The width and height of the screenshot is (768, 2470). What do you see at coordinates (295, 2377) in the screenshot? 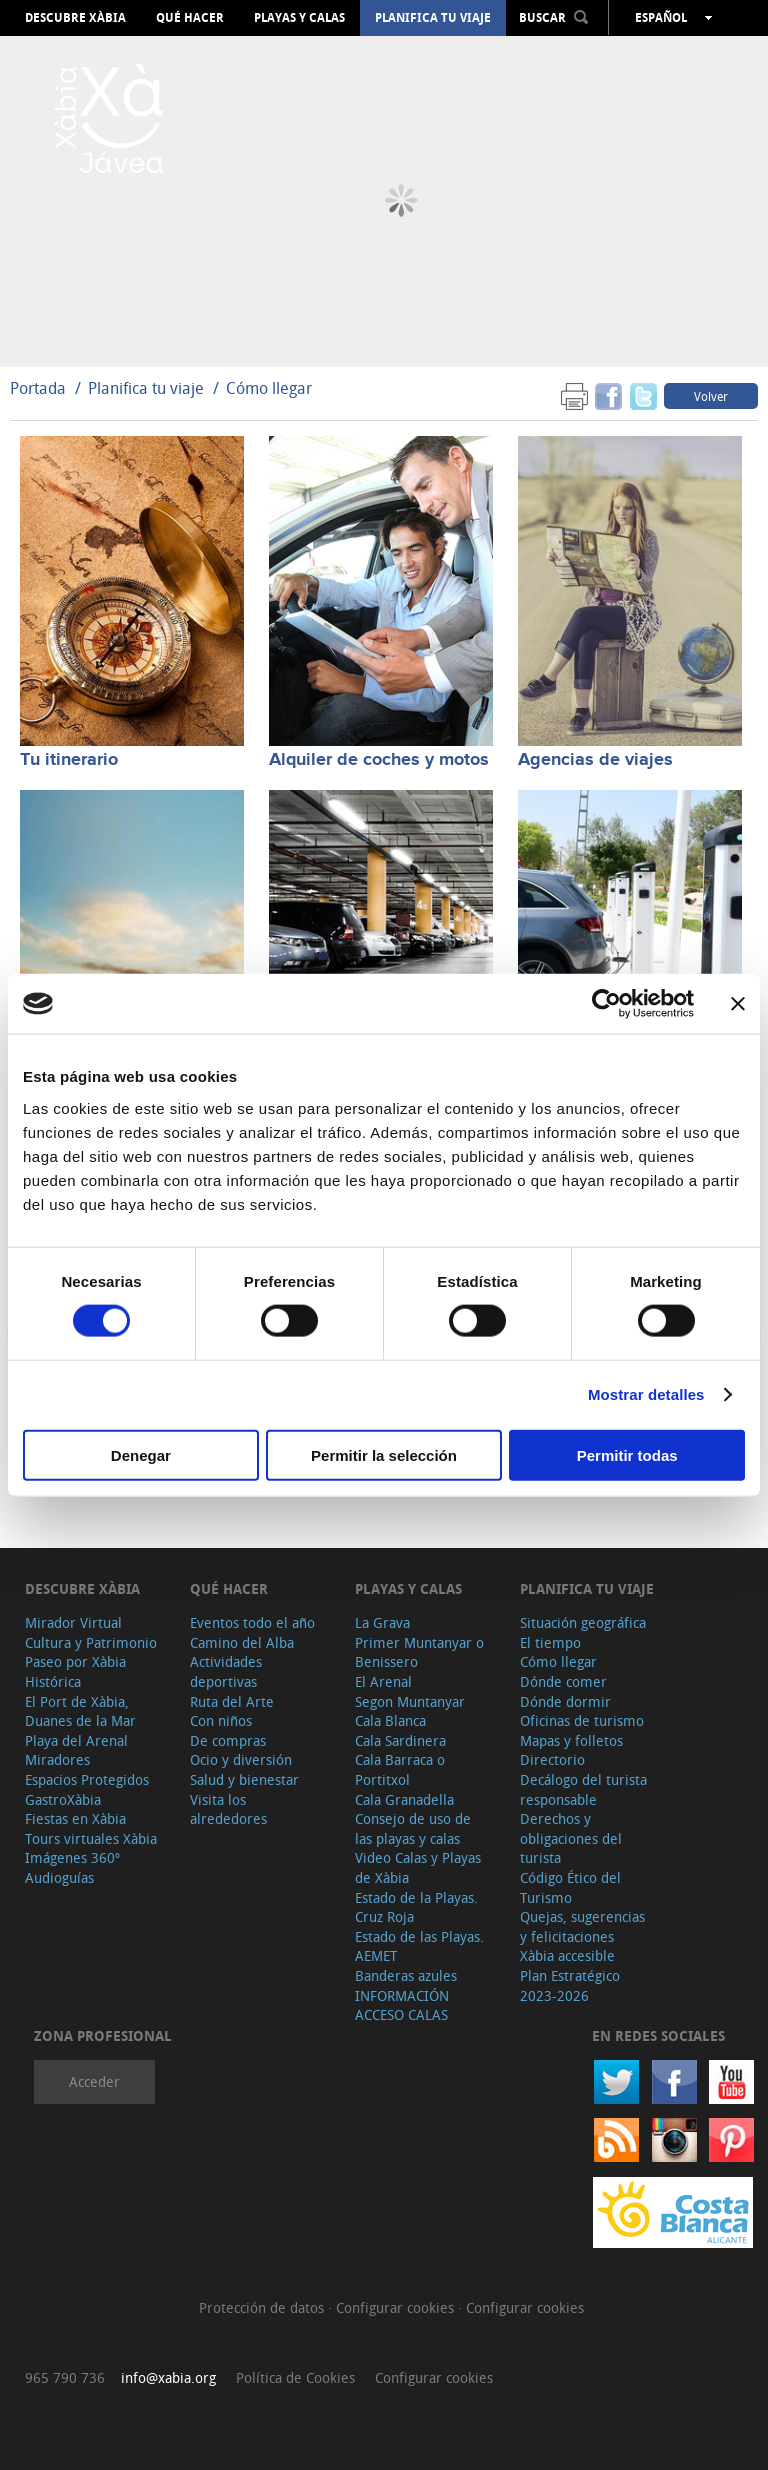
I see `Política de Cookies` at bounding box center [295, 2377].